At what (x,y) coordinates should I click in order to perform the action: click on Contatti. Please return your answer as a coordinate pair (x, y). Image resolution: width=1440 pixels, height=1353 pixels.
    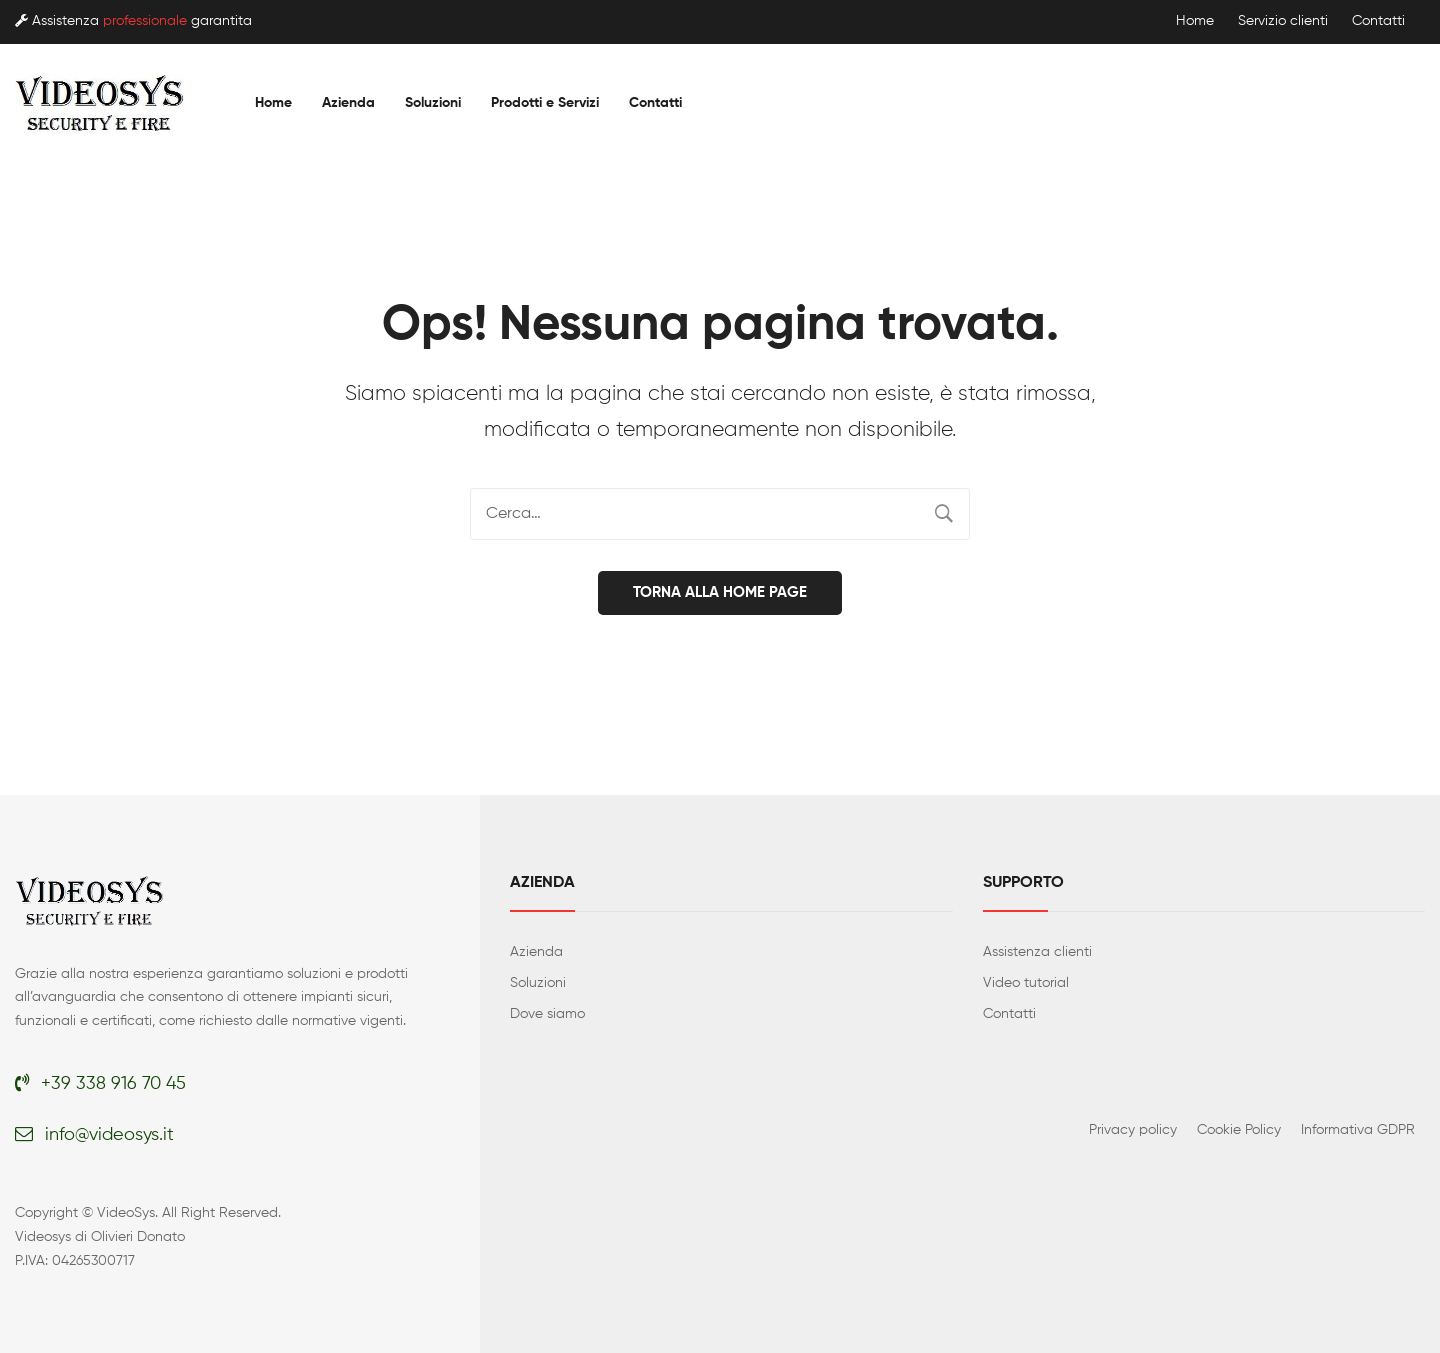
    Looking at the image, I should click on (1378, 21).